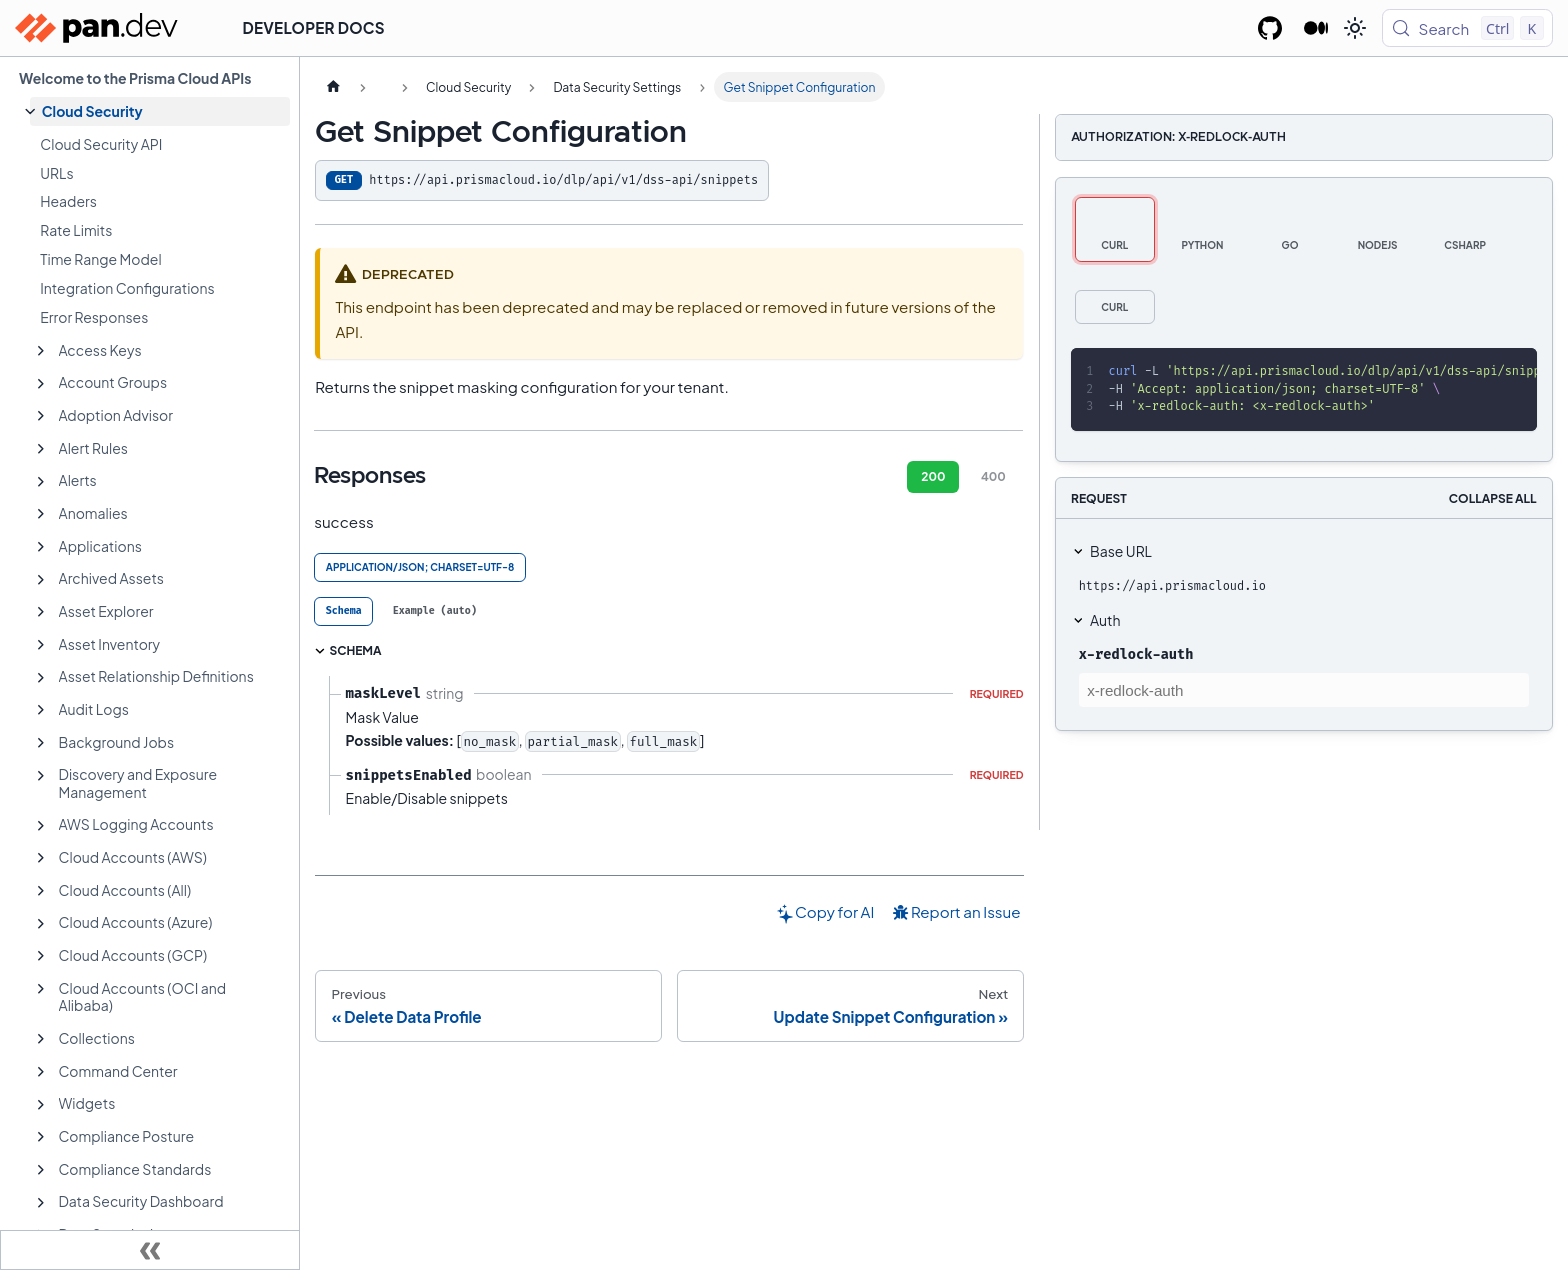  I want to click on [Expand sidebar category 'Asset Relationship Definitions'], so click(41, 678).